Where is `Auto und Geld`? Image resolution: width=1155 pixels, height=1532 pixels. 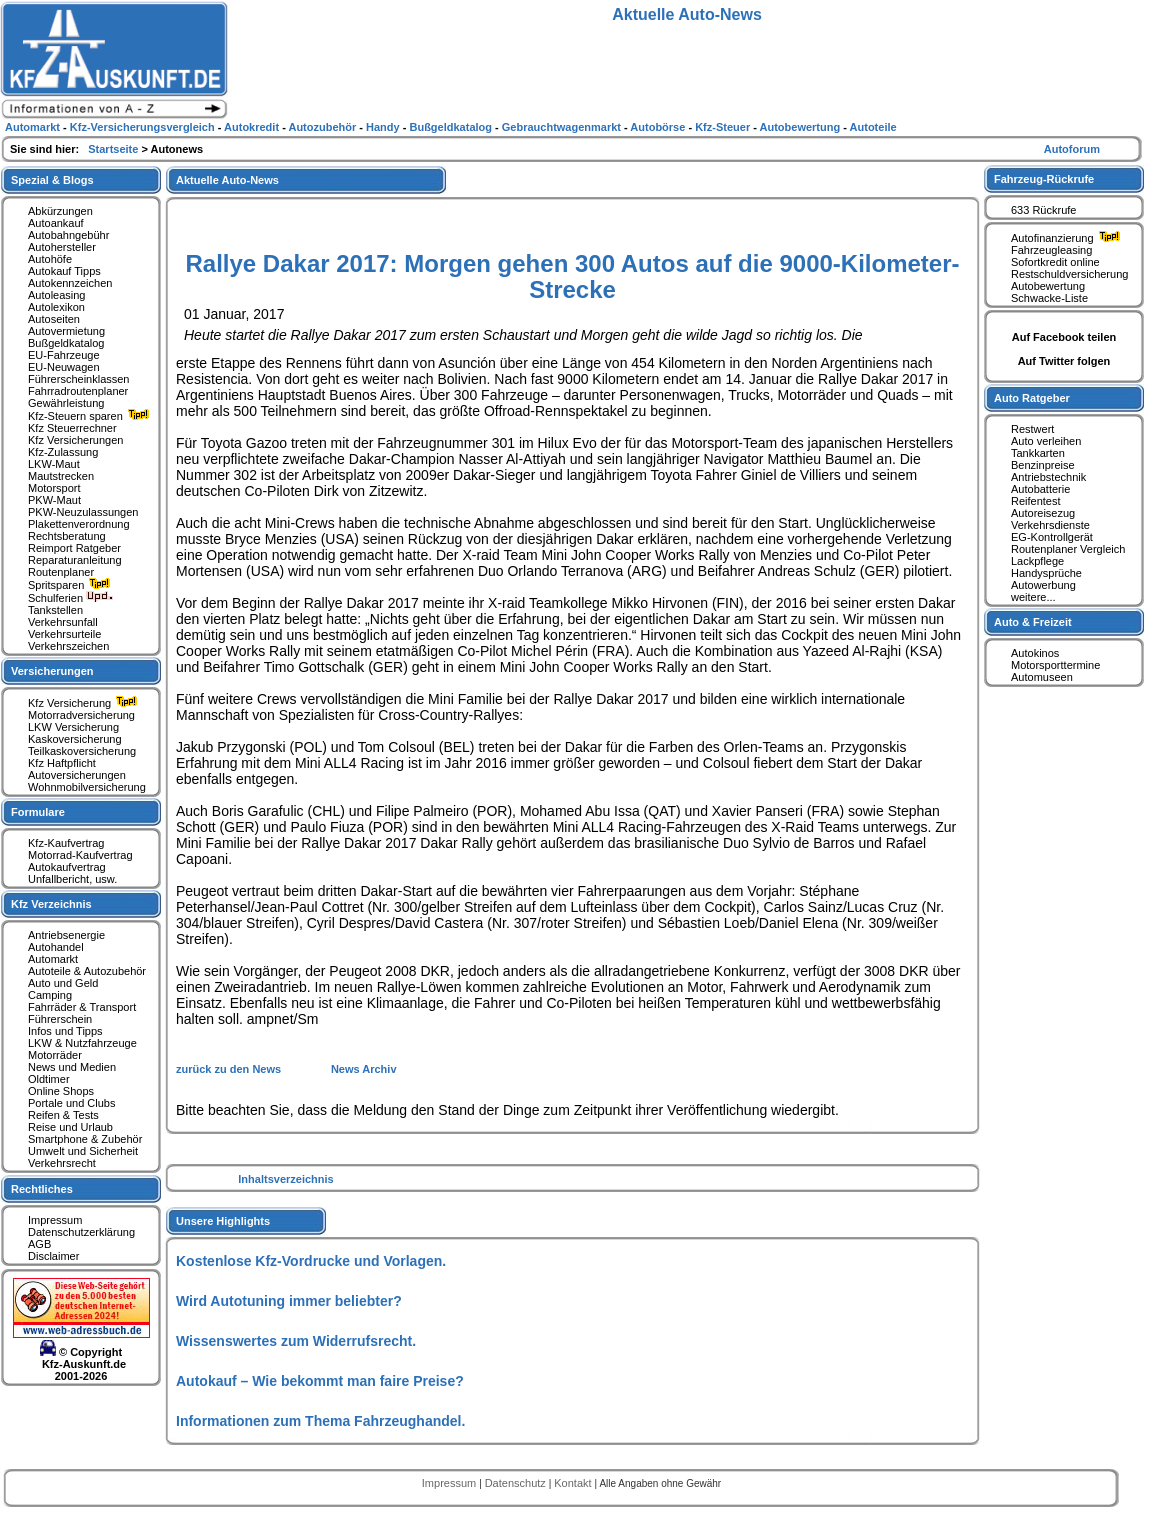 Auto und Geld is located at coordinates (63, 983).